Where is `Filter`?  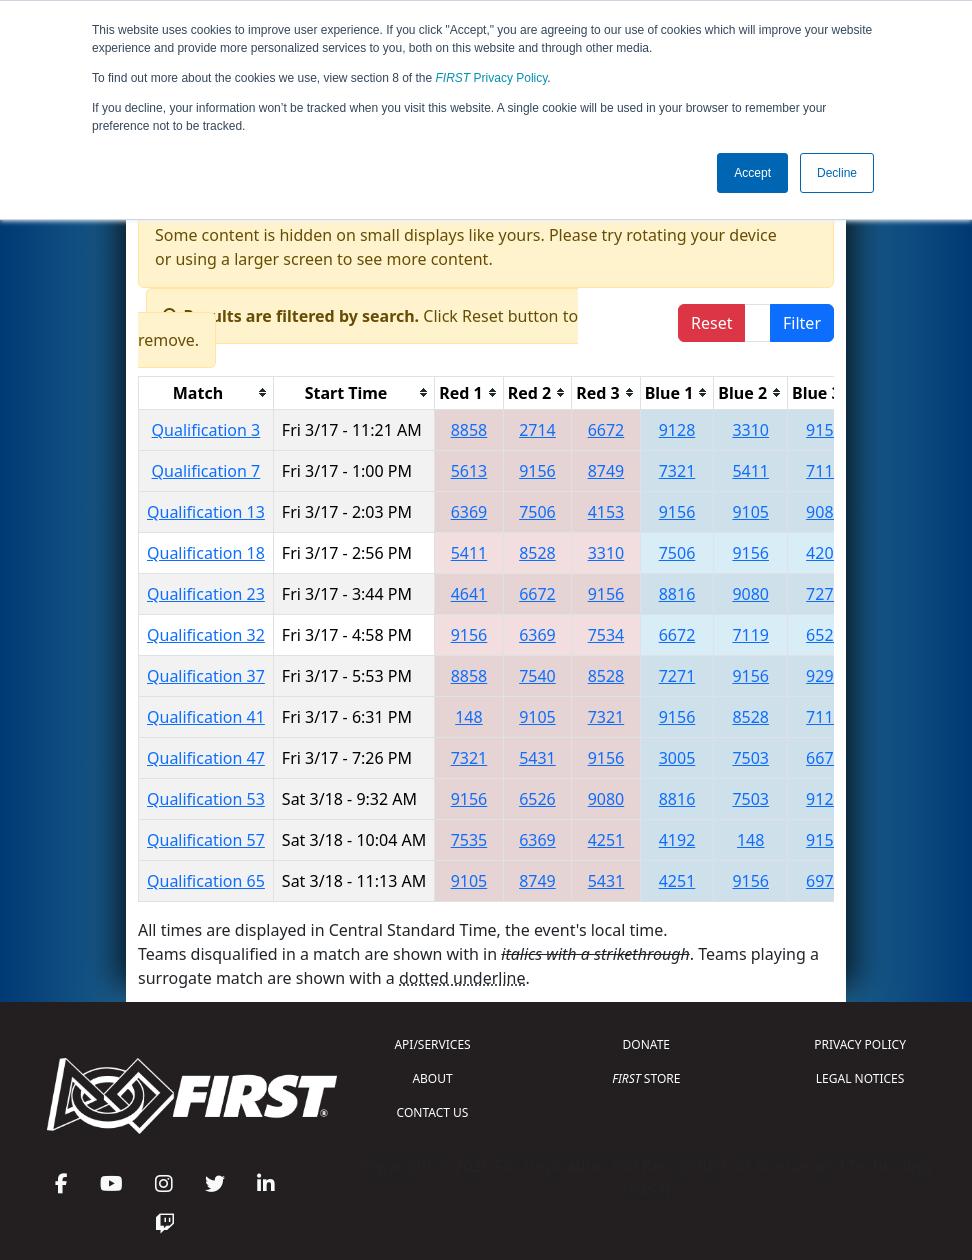 Filter is located at coordinates (802, 323).